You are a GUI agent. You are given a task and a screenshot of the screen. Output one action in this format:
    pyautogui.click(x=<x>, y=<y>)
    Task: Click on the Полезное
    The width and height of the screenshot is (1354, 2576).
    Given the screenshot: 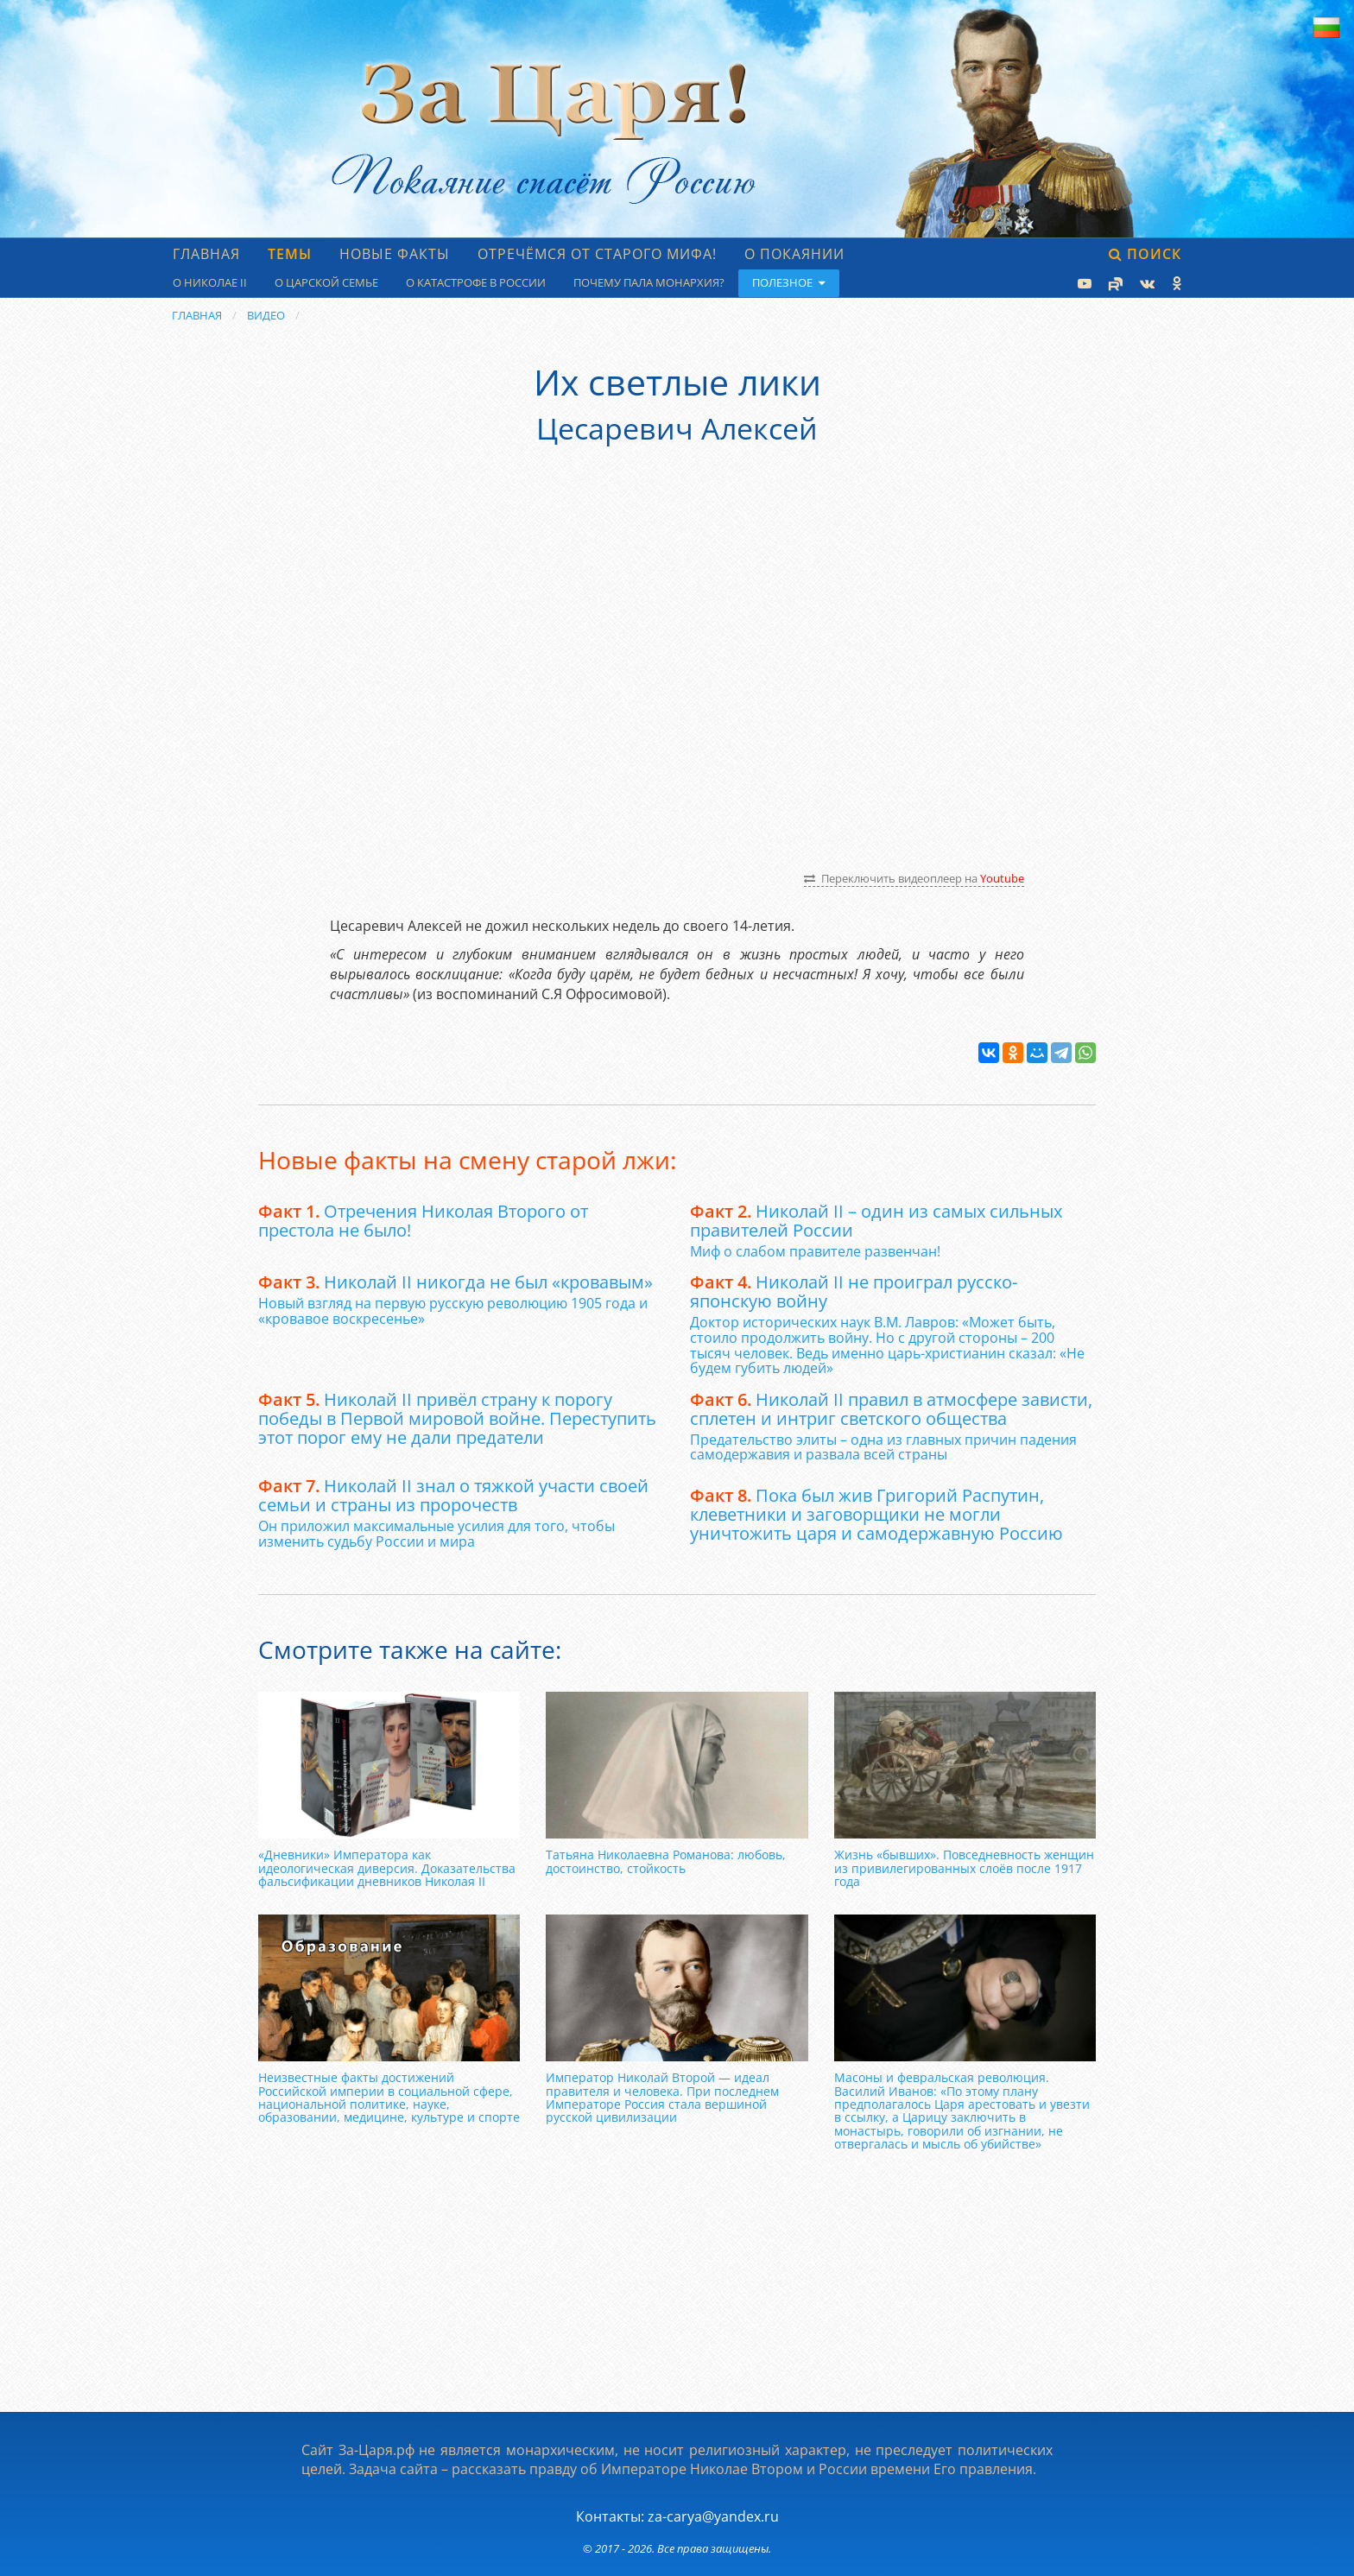 What is the action you would take?
    pyautogui.click(x=789, y=282)
    